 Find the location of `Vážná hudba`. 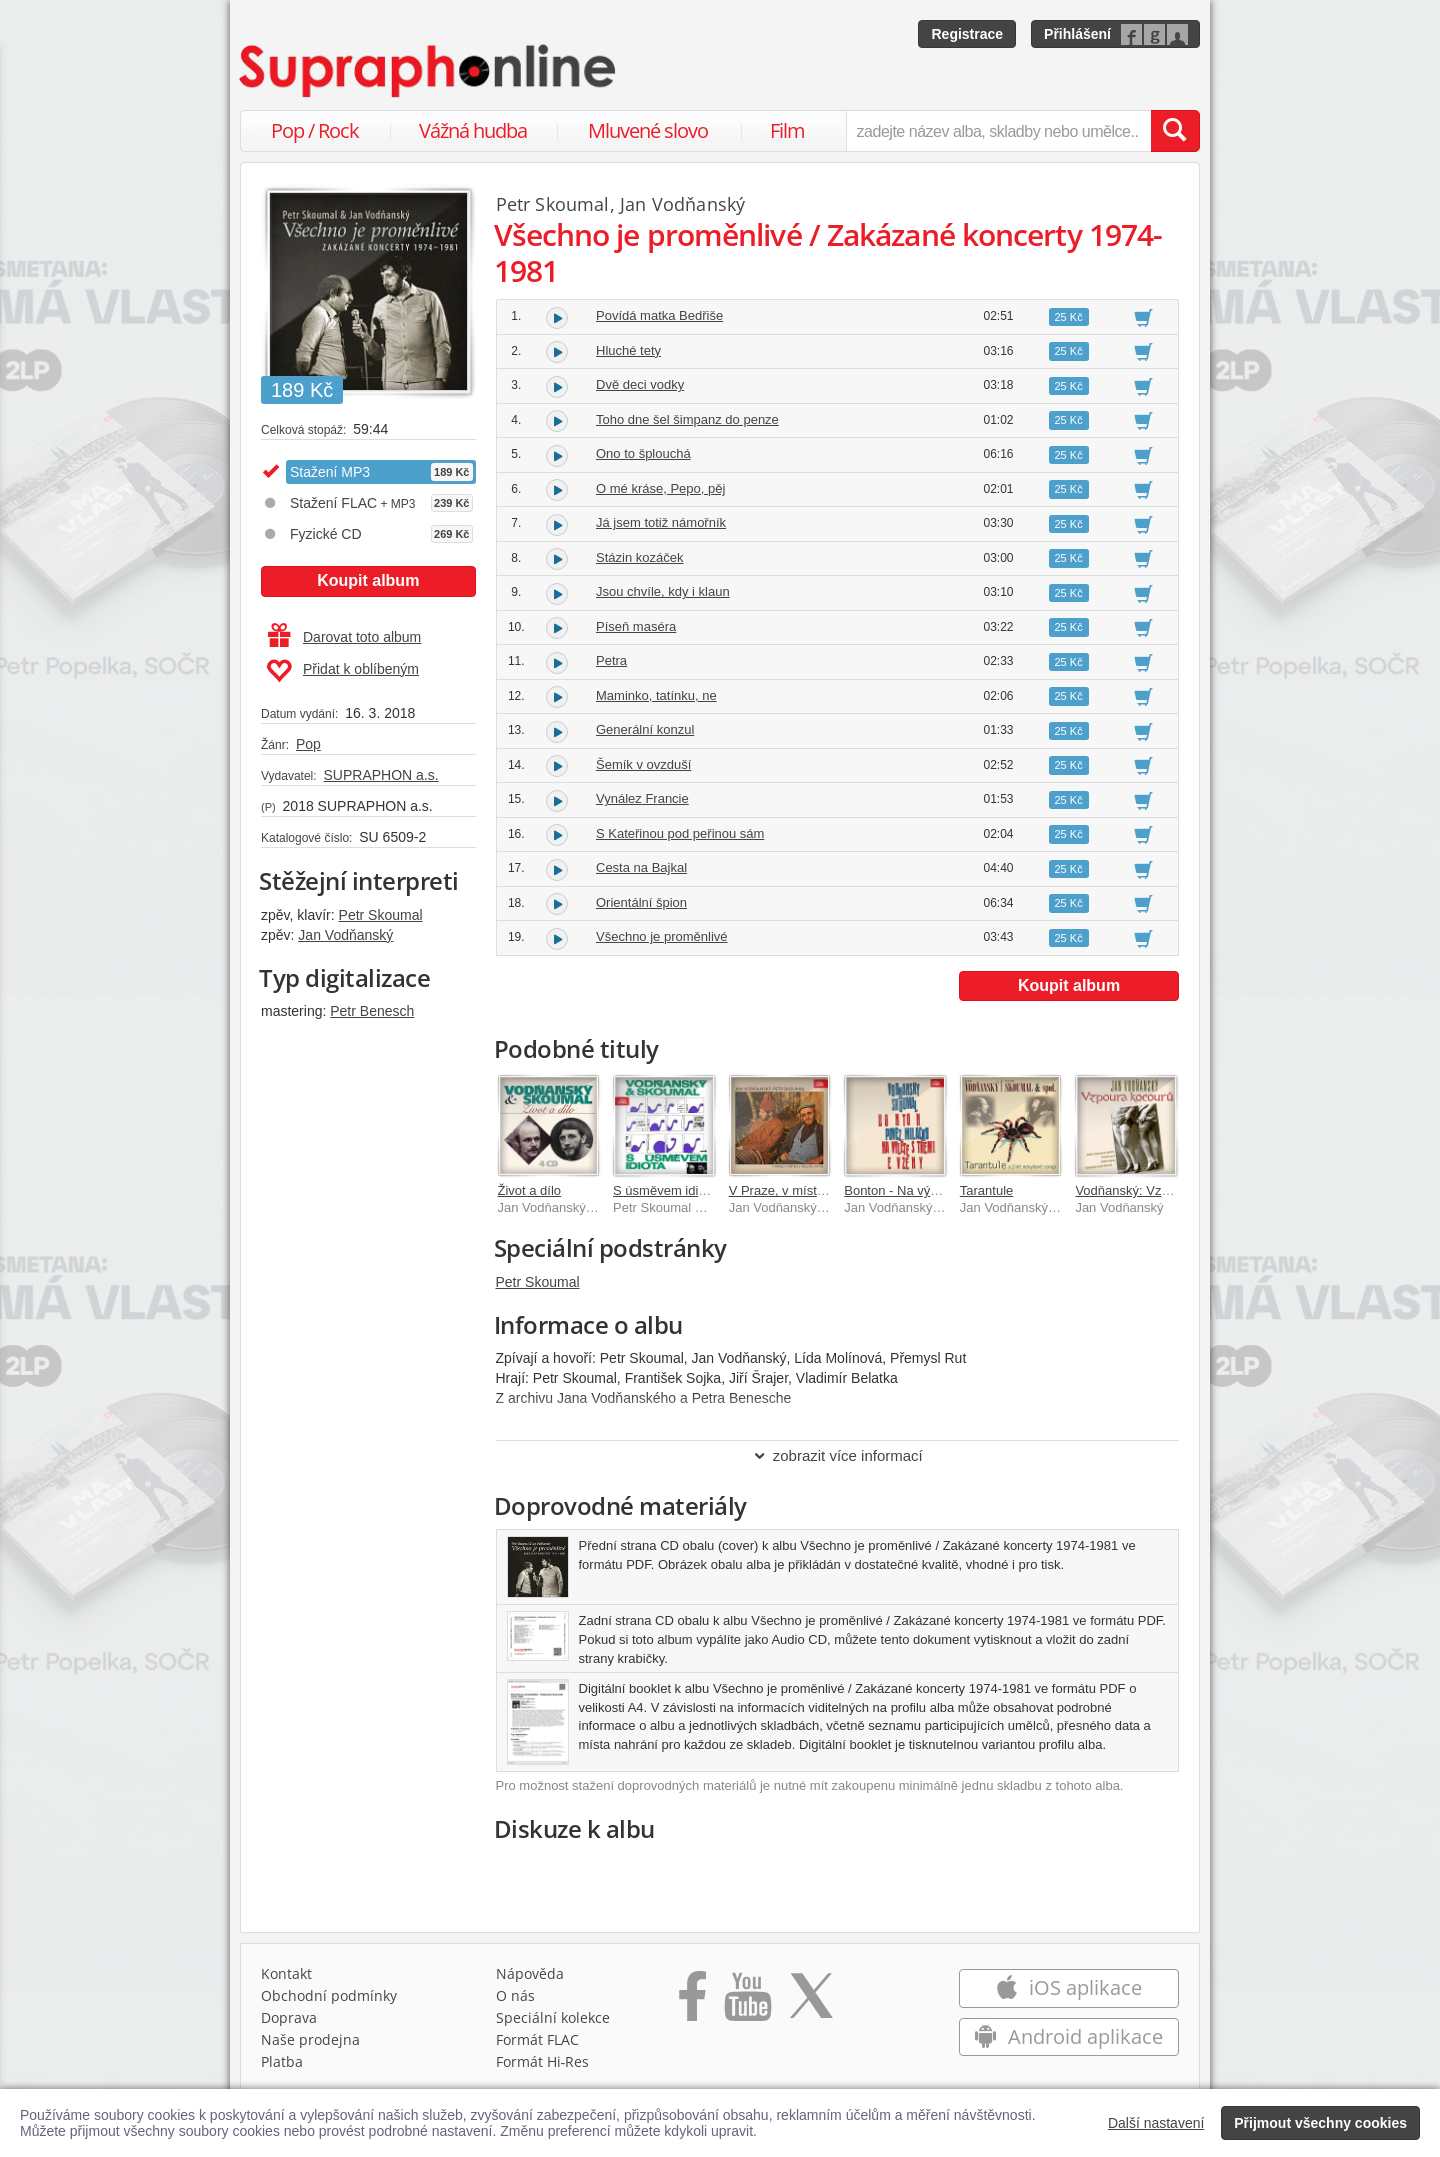

Vážná hudba is located at coordinates (473, 130).